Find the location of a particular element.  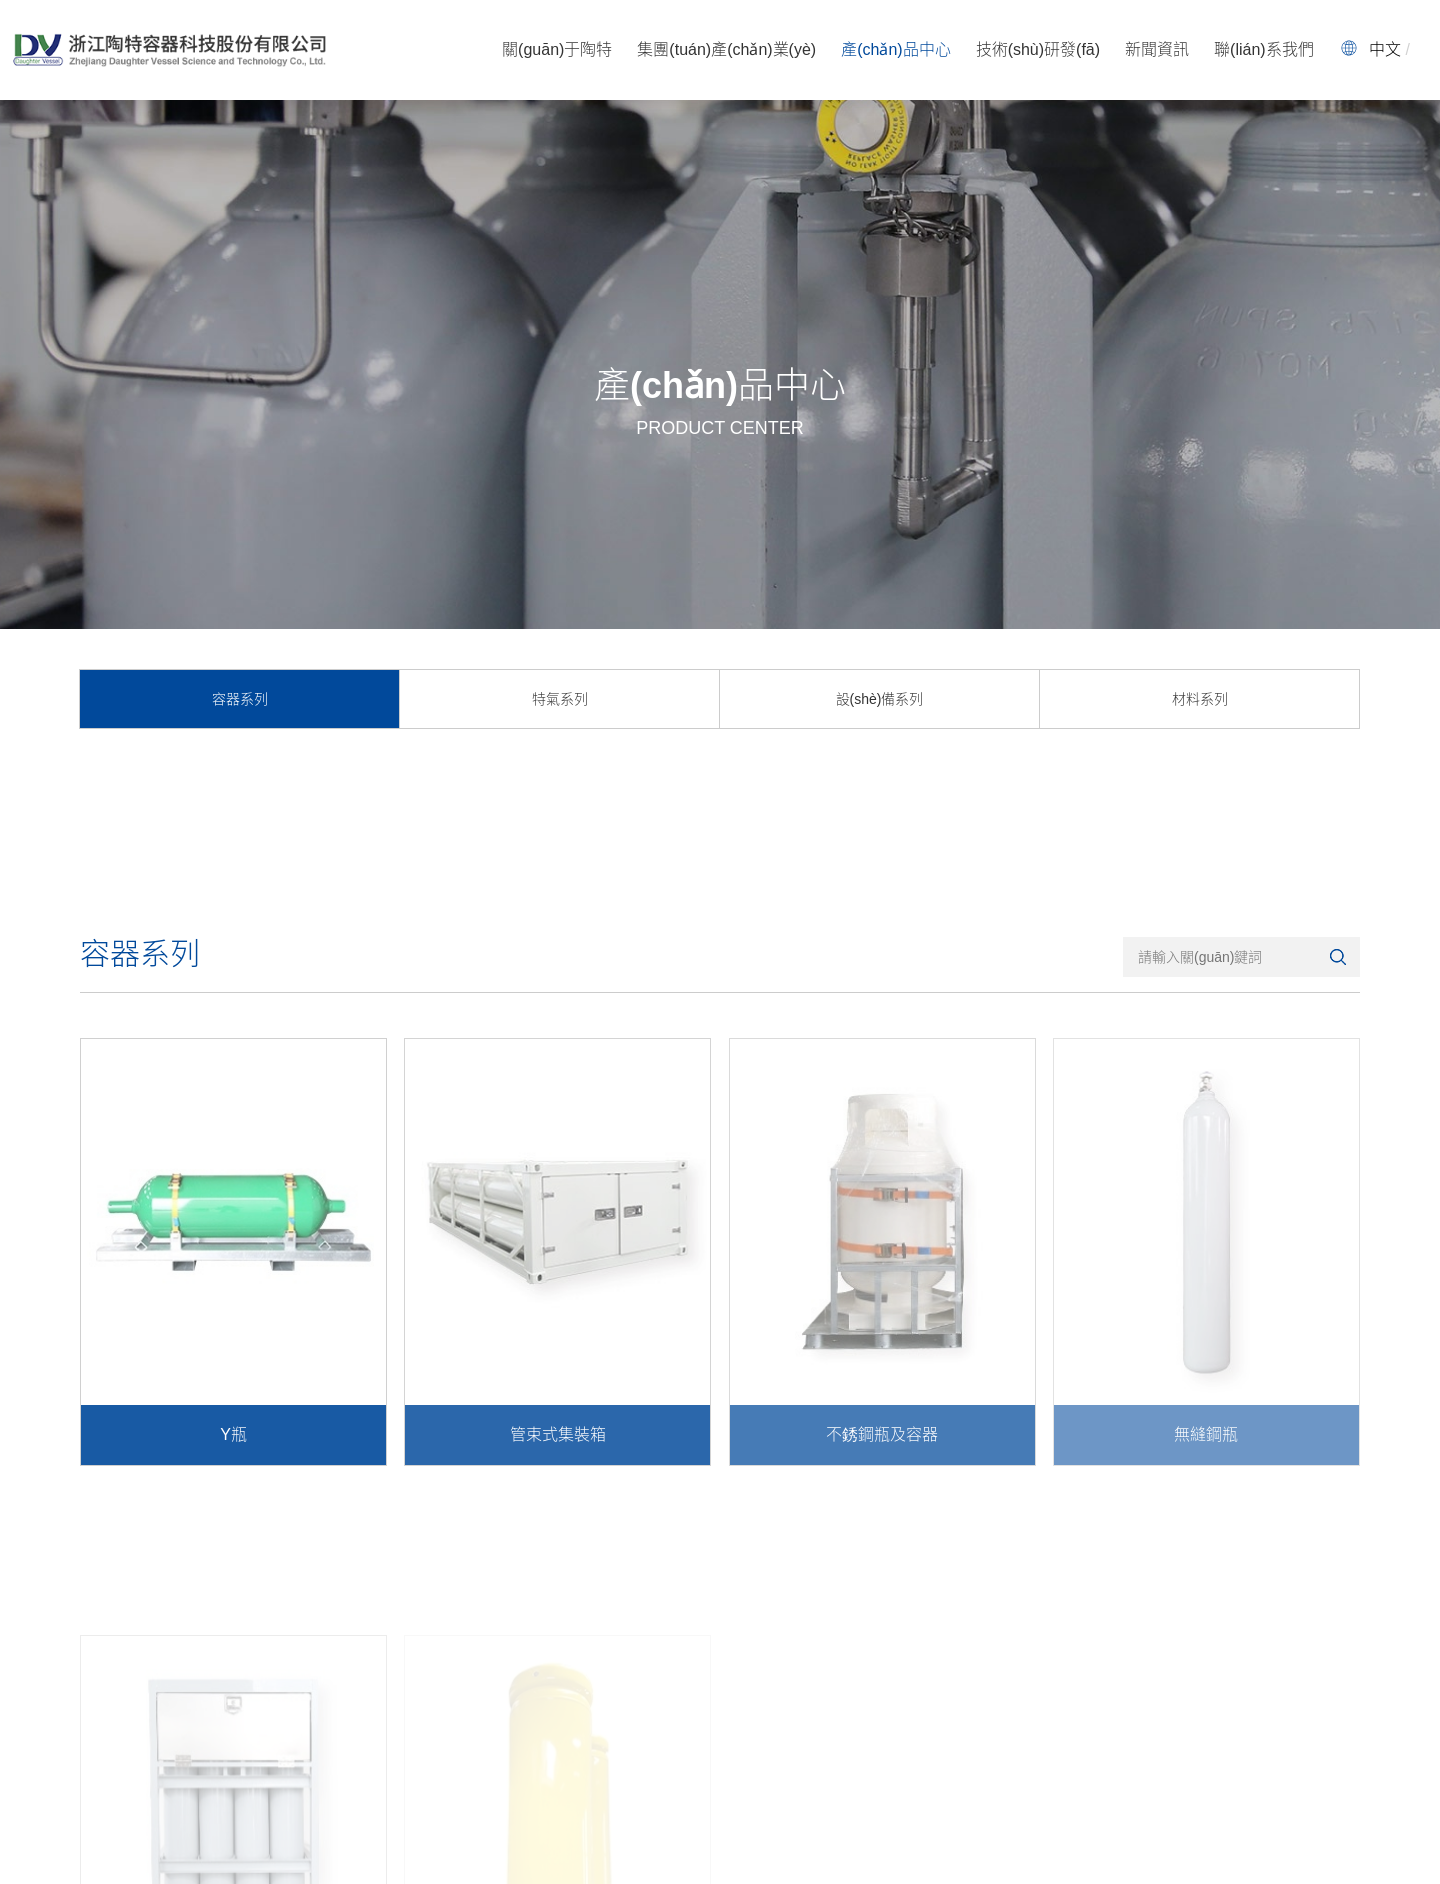

聯(lián)系我們 is located at coordinates (1264, 49).